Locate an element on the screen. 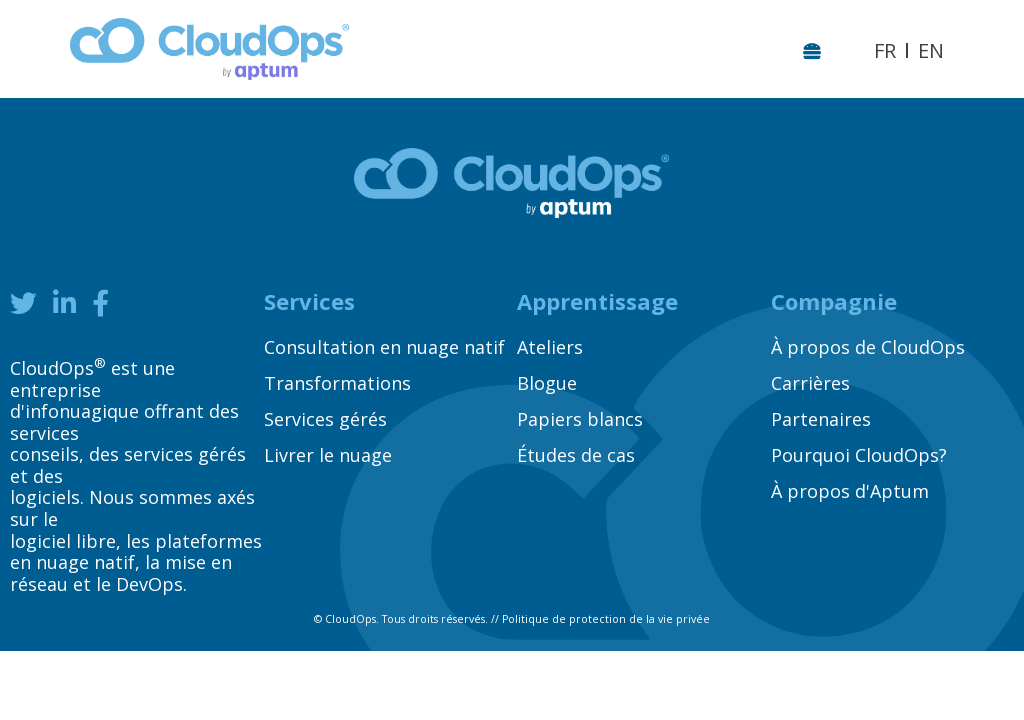 The image size is (1024, 720). Papiers blancs is located at coordinates (580, 419).